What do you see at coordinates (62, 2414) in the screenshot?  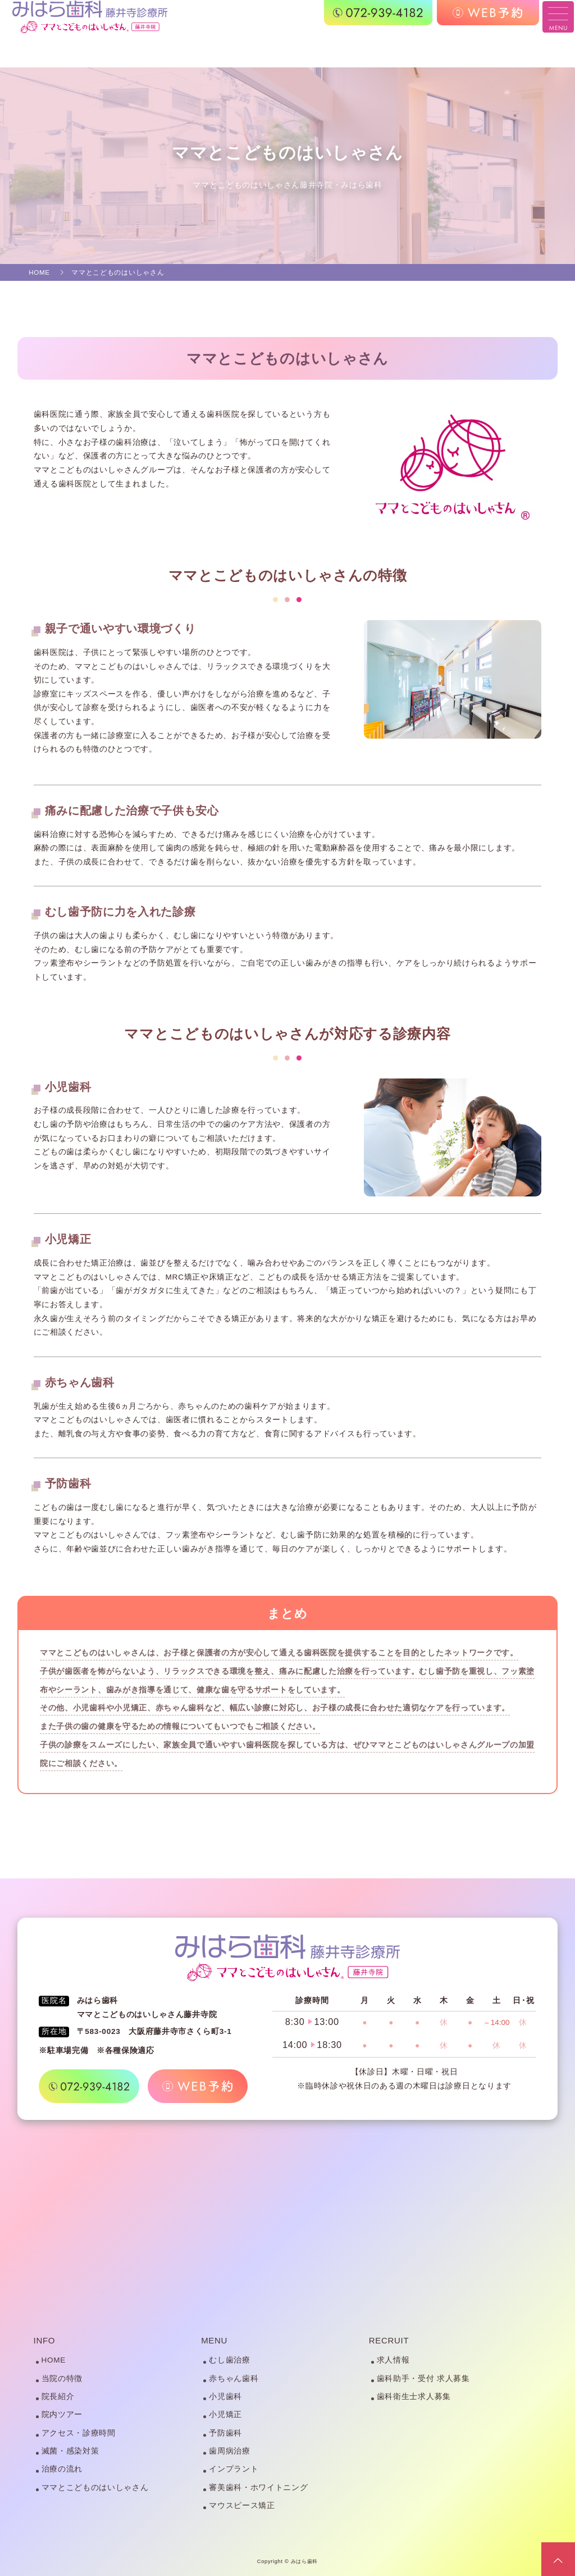 I see `院内ツアー` at bounding box center [62, 2414].